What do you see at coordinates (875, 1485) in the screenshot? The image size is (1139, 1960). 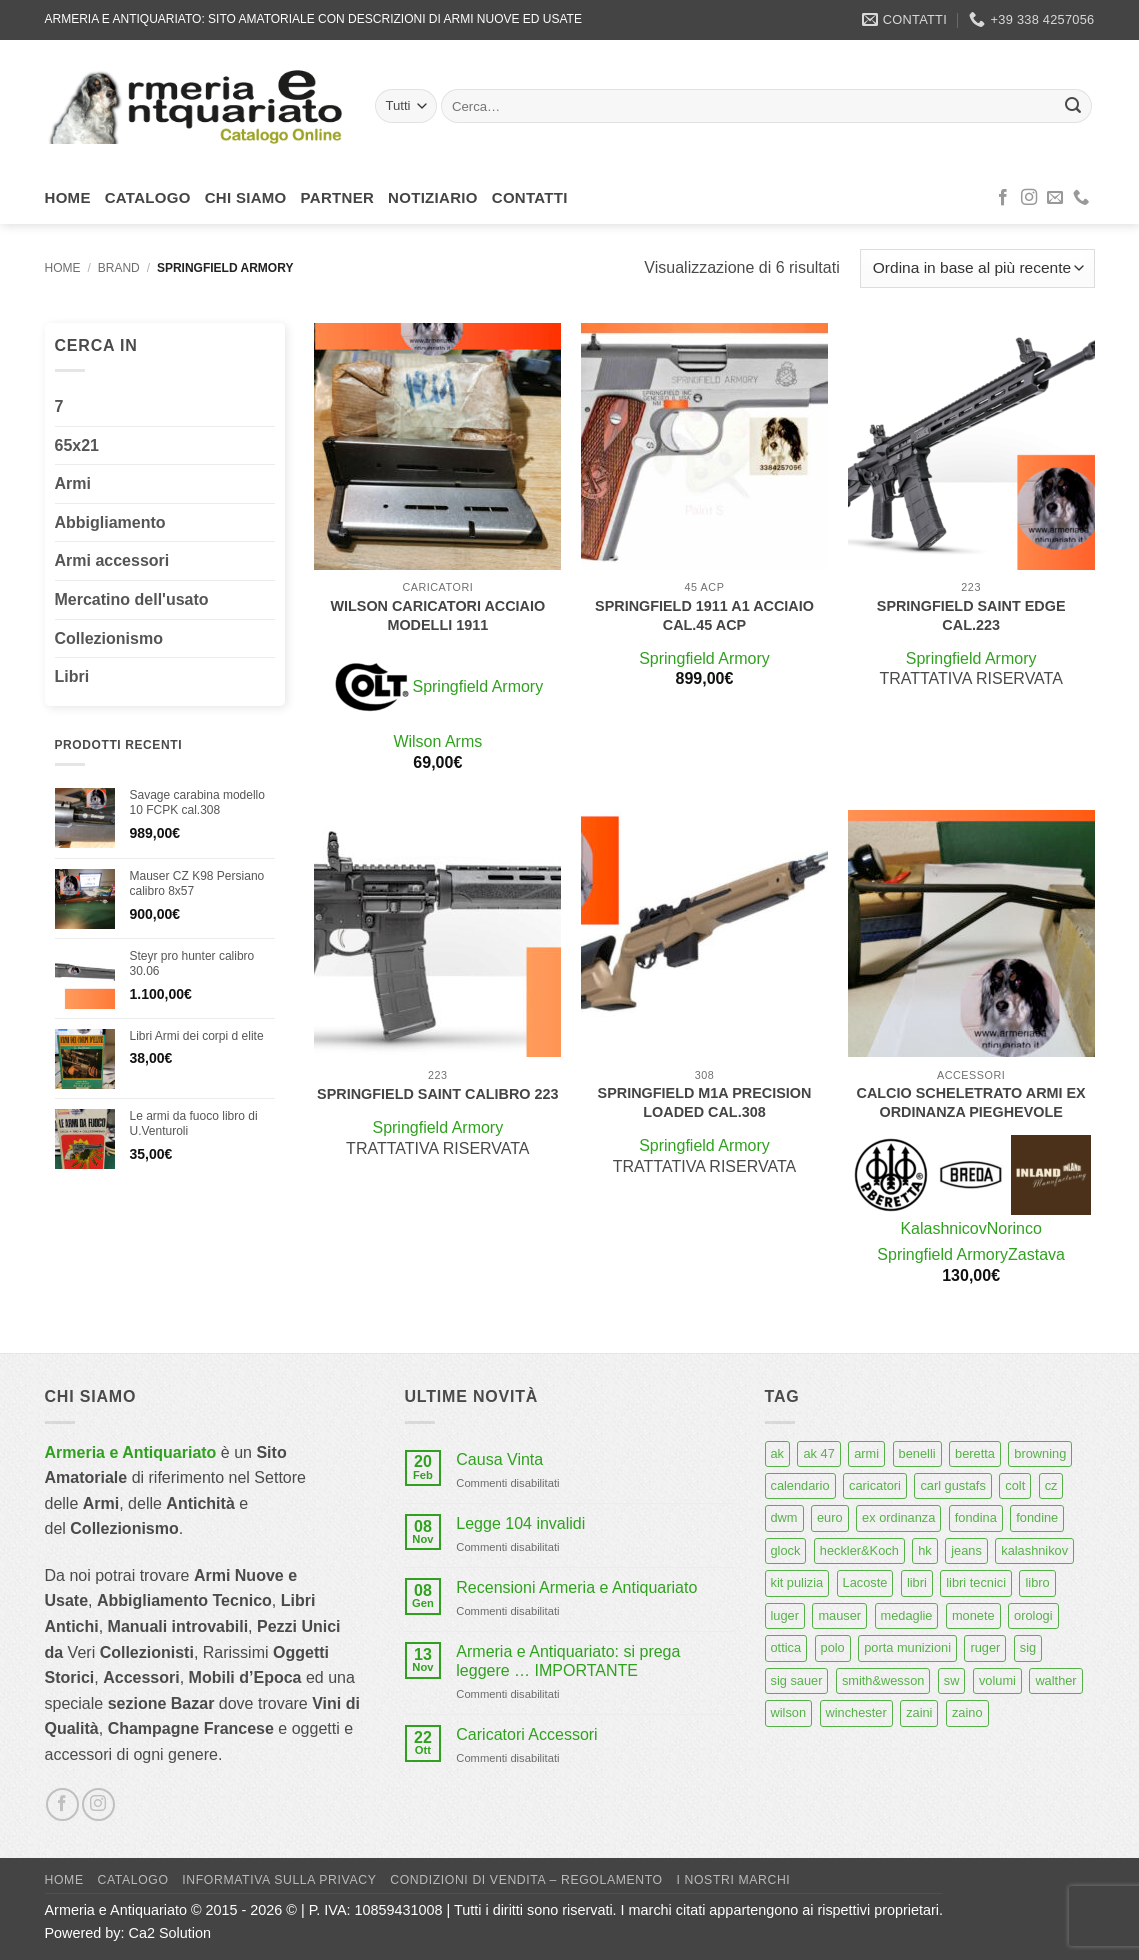 I see `caricatori [caricatori (11 prodotti)]` at bounding box center [875, 1485].